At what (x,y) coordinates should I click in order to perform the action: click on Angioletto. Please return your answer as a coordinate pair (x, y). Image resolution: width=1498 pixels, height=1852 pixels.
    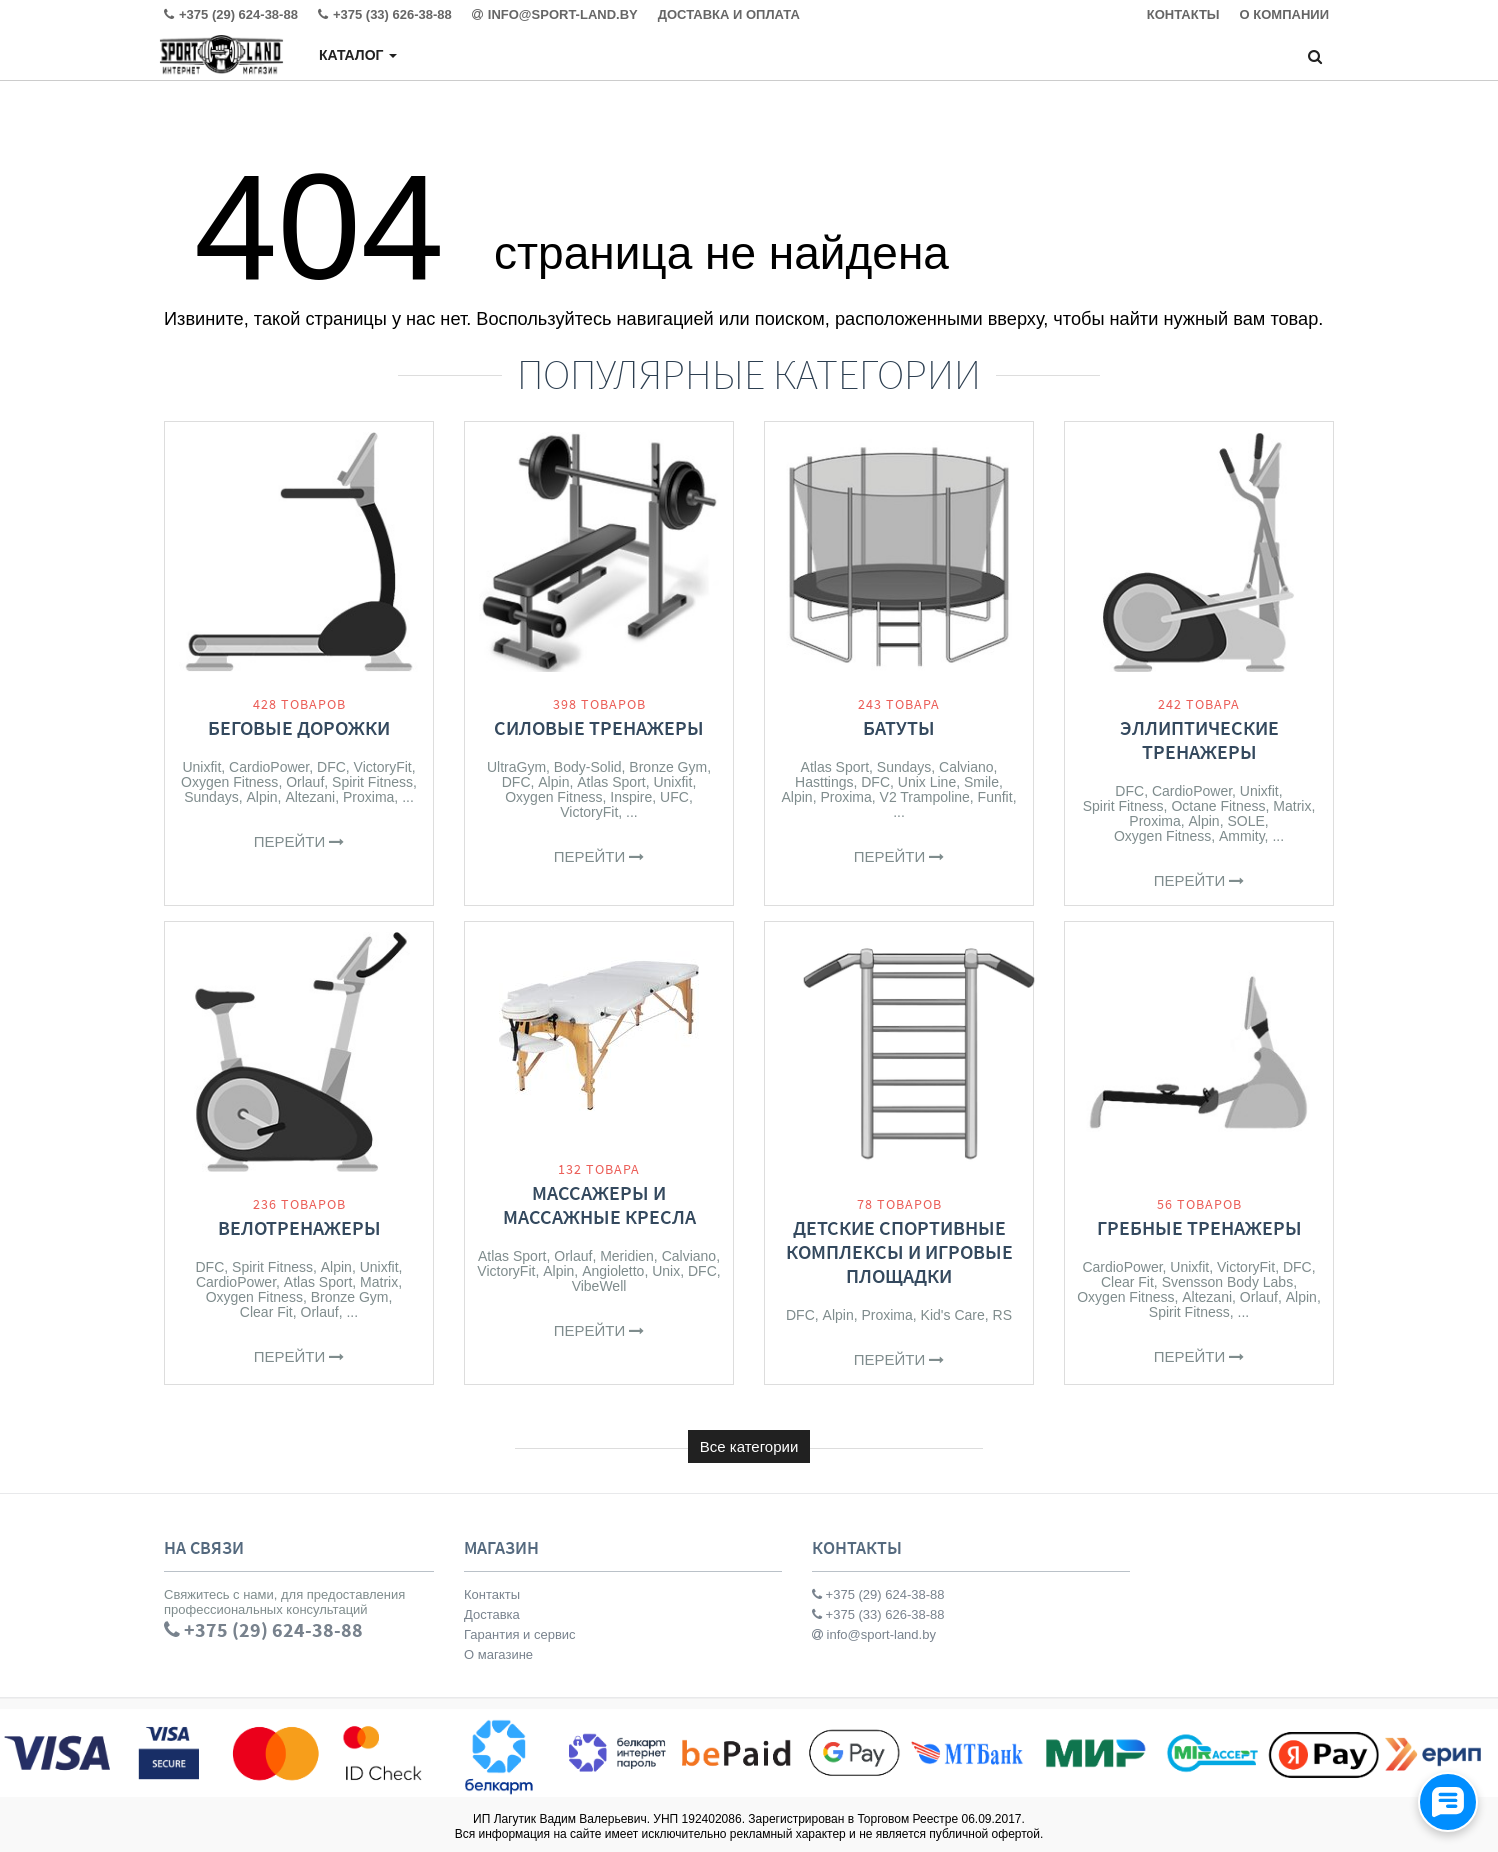
    Looking at the image, I should click on (613, 1271).